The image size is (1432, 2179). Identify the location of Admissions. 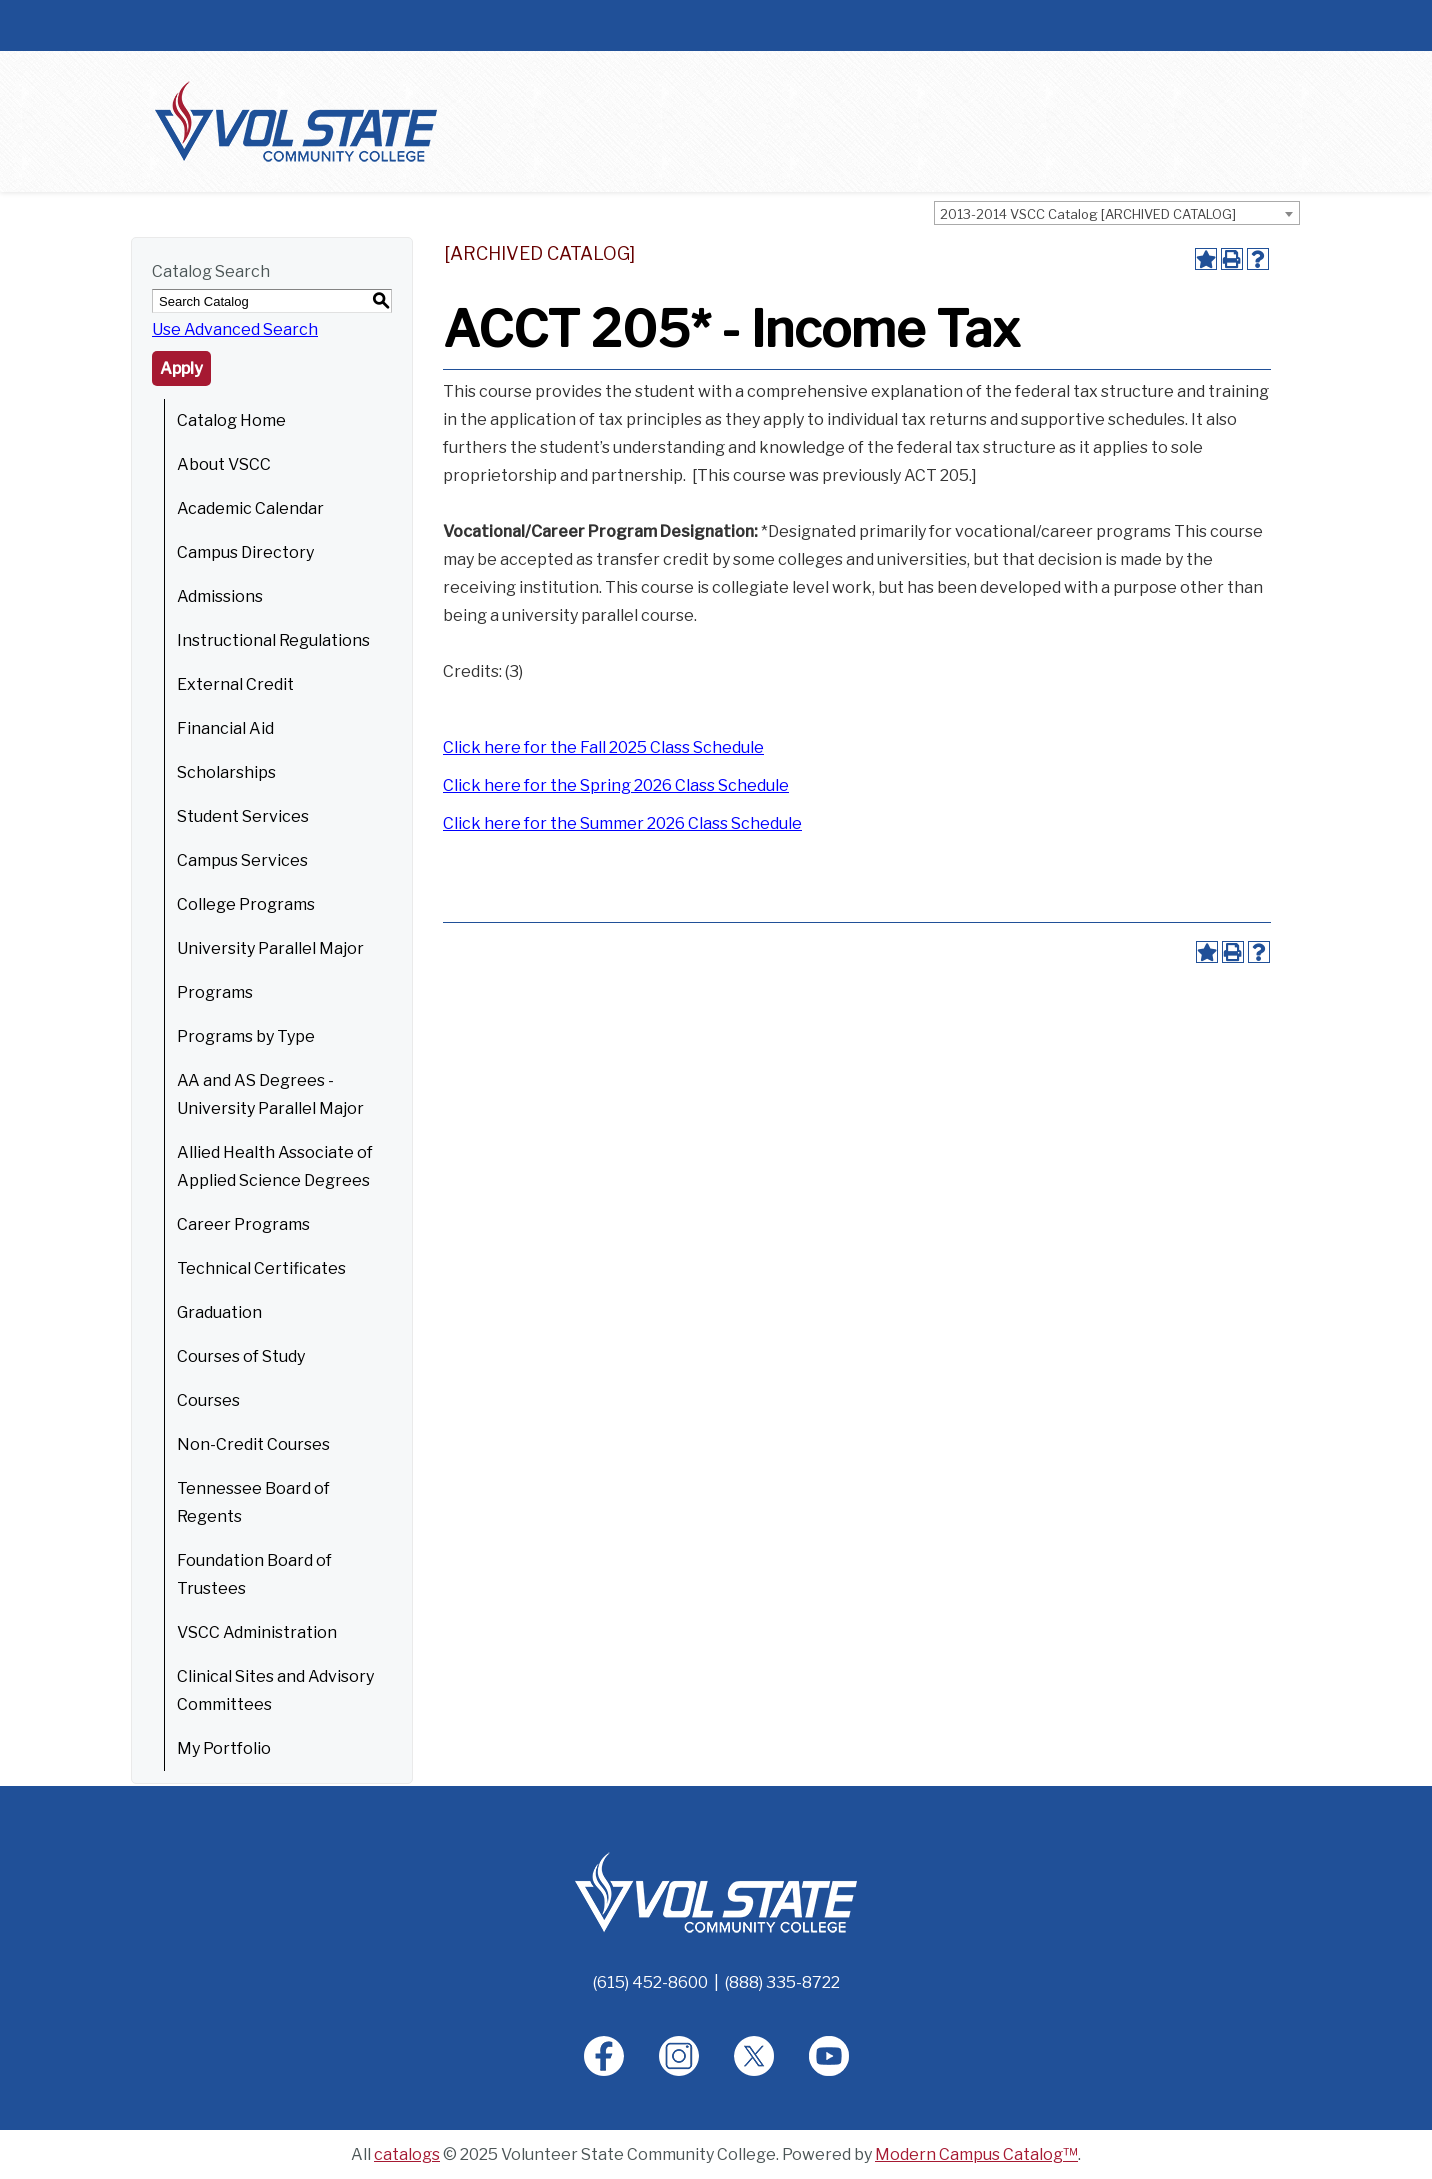
(220, 596).